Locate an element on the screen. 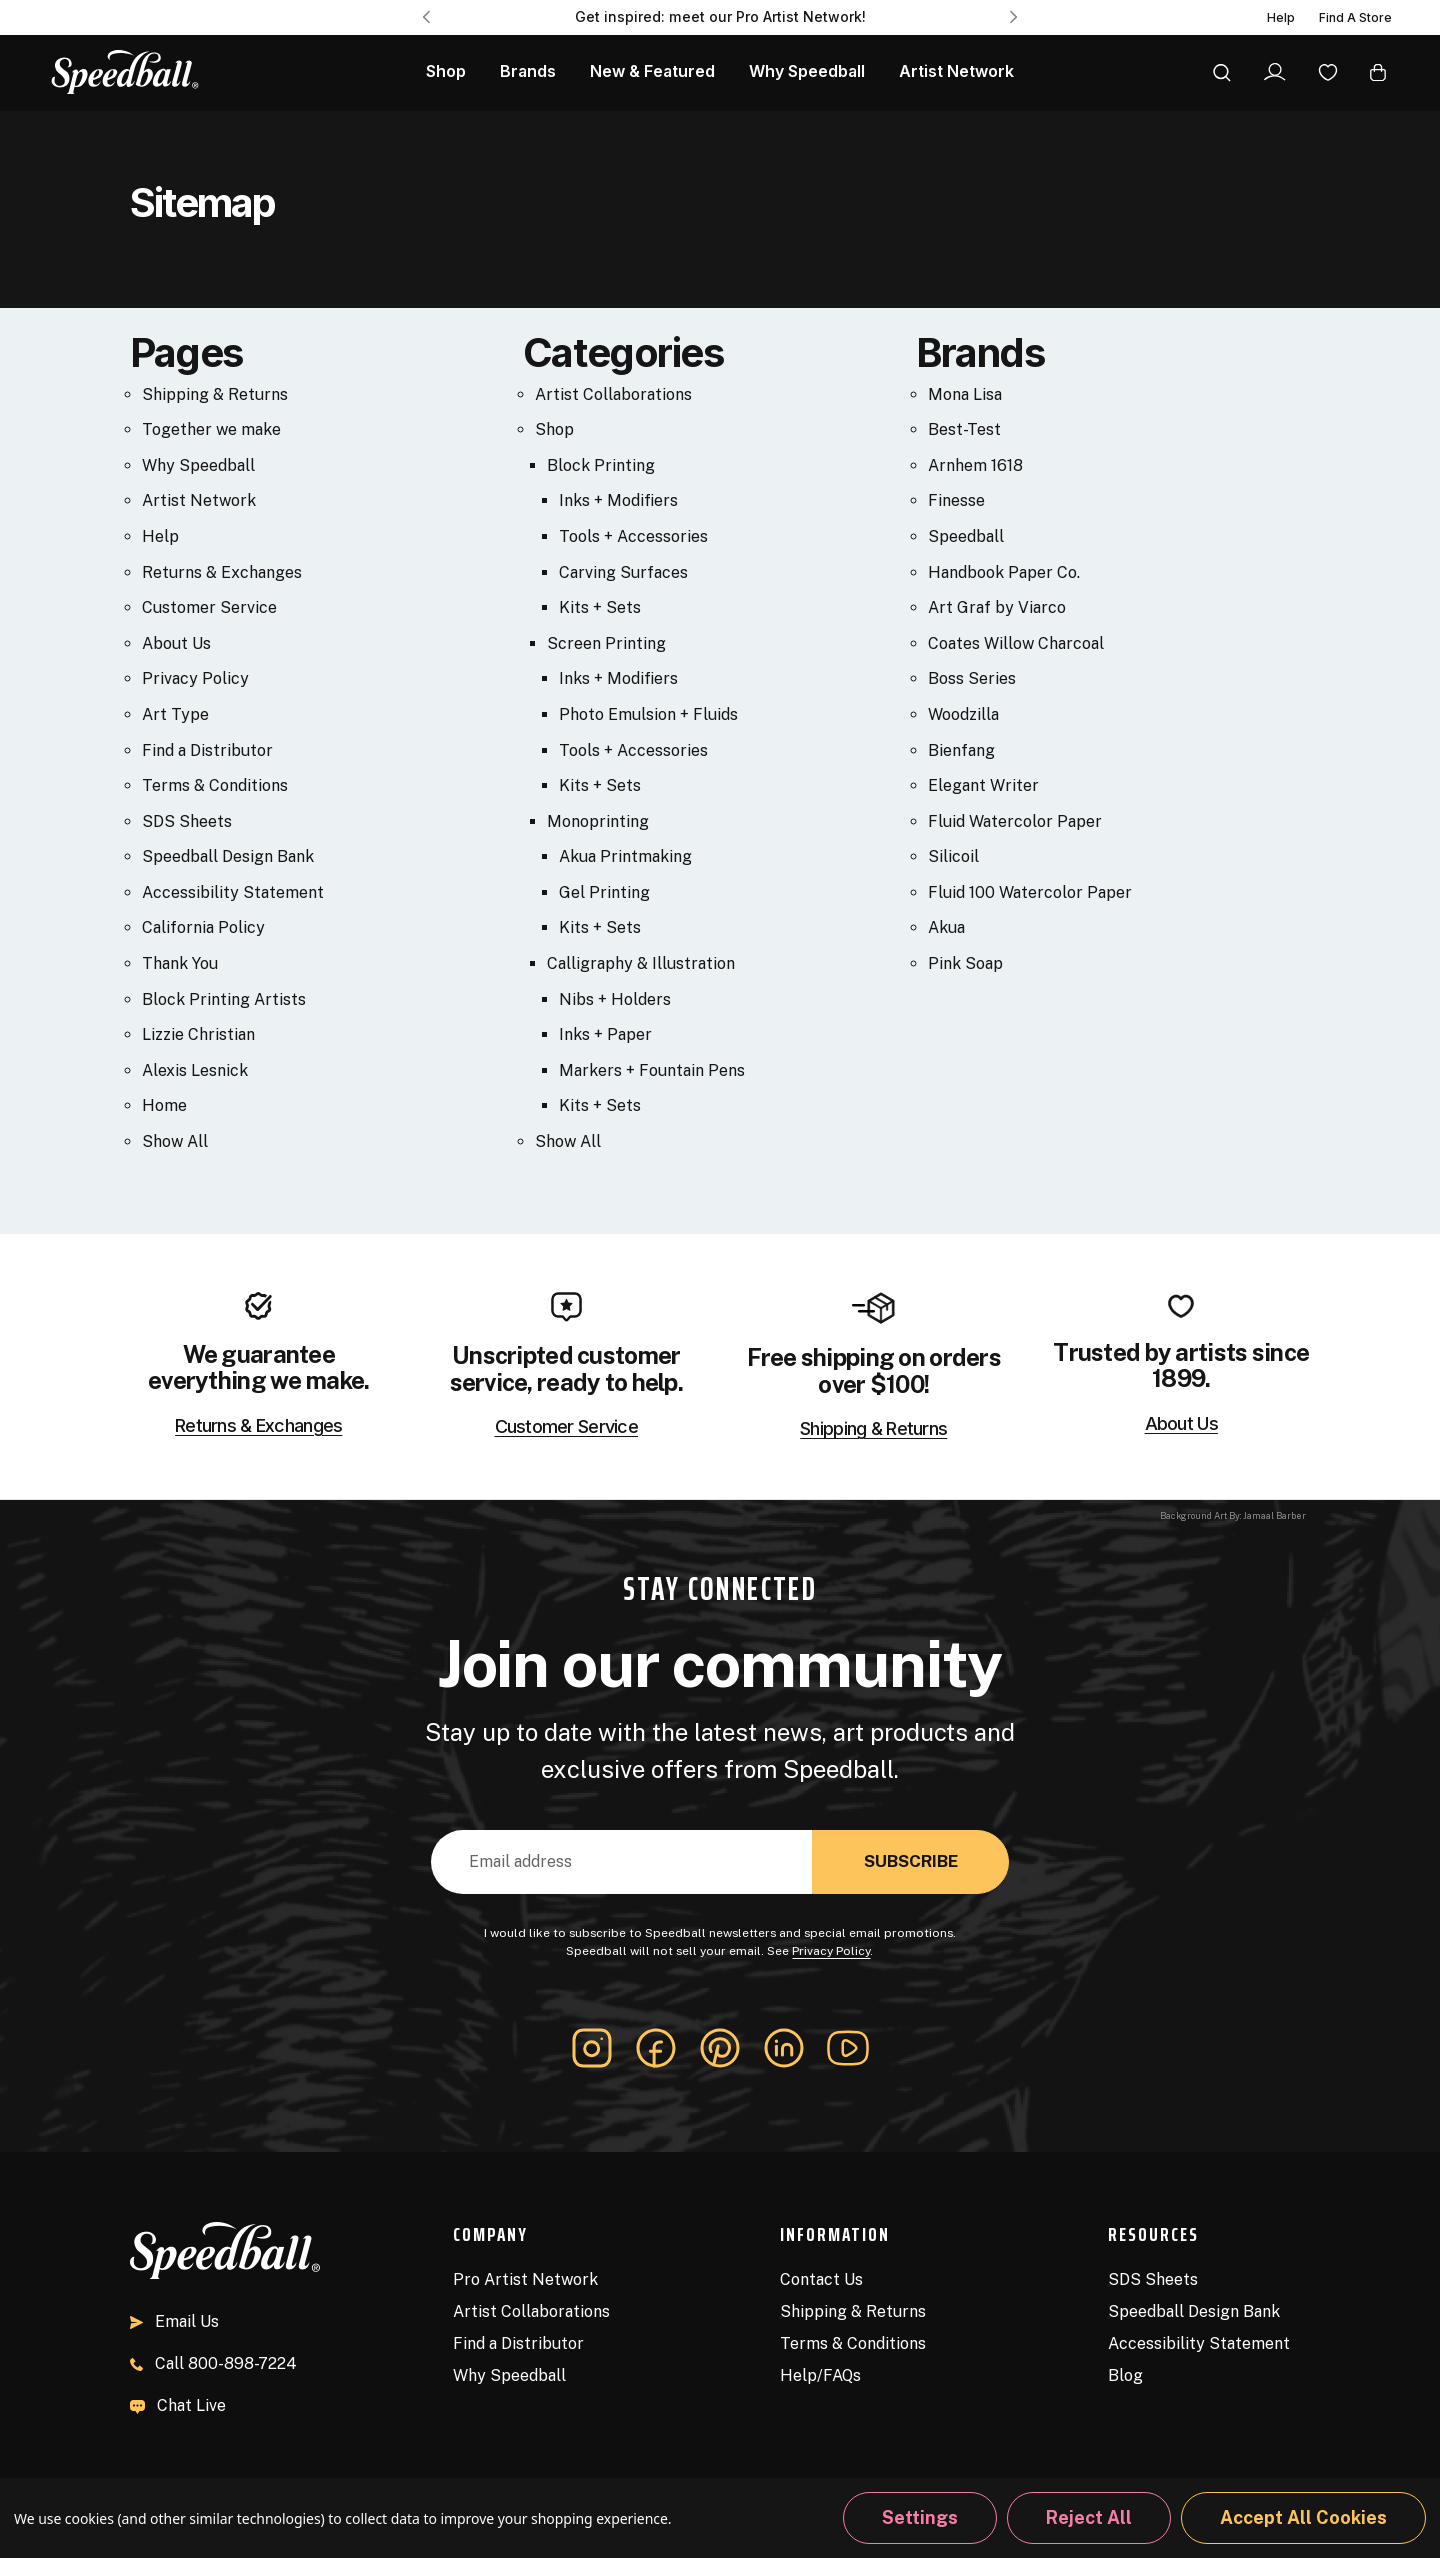 The width and height of the screenshot is (1440, 2558). Why Speedball is located at coordinates (198, 465).